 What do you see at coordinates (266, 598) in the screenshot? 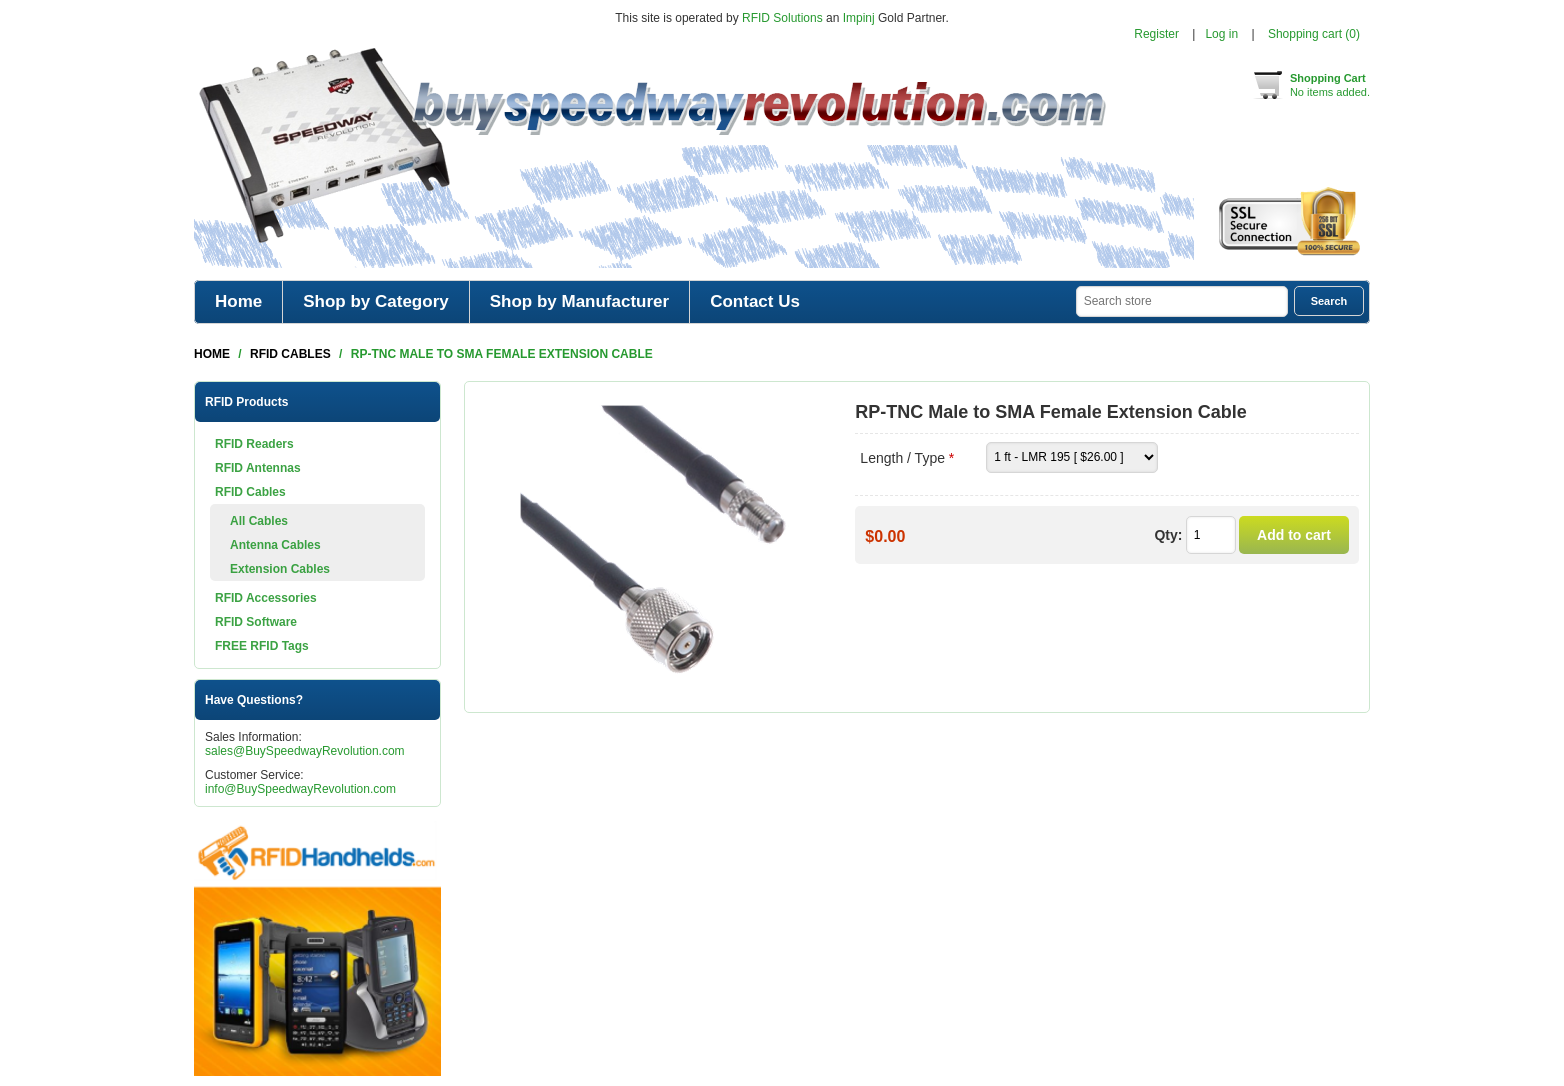
I see `RFID Accessories` at bounding box center [266, 598].